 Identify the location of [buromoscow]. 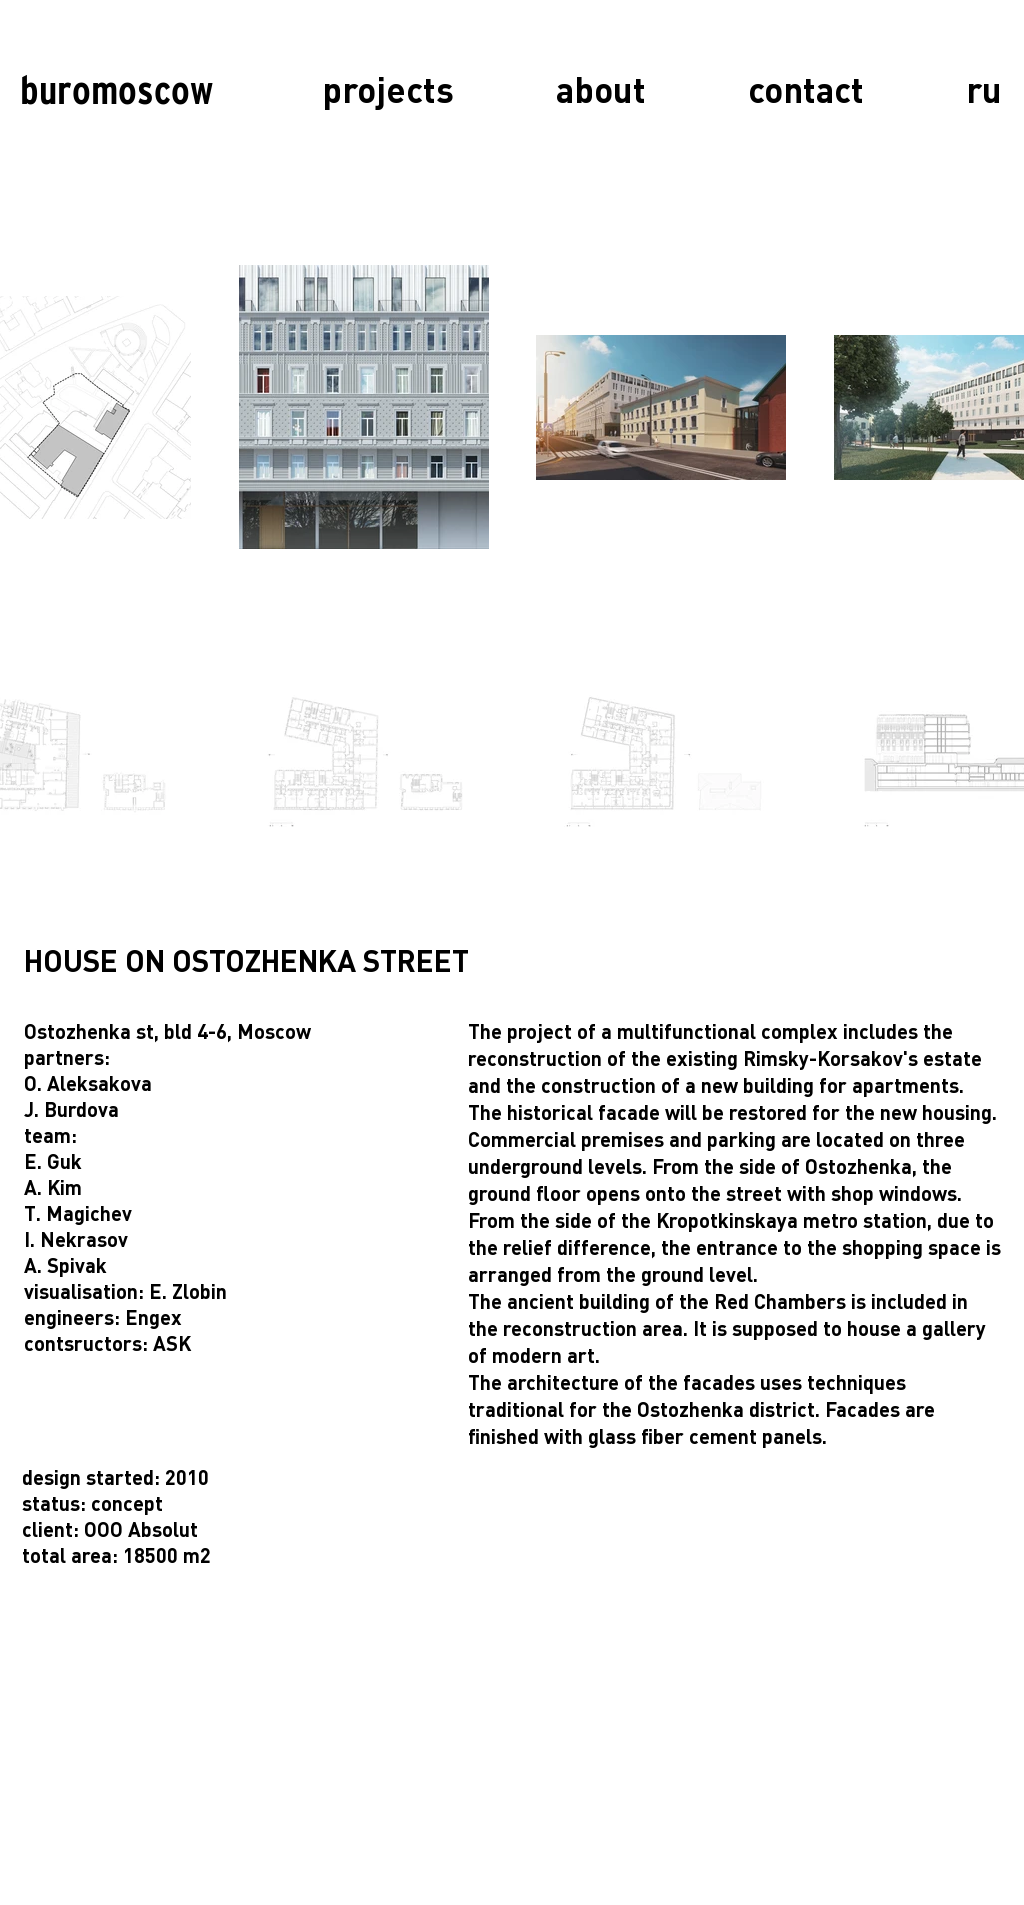
(116, 89).